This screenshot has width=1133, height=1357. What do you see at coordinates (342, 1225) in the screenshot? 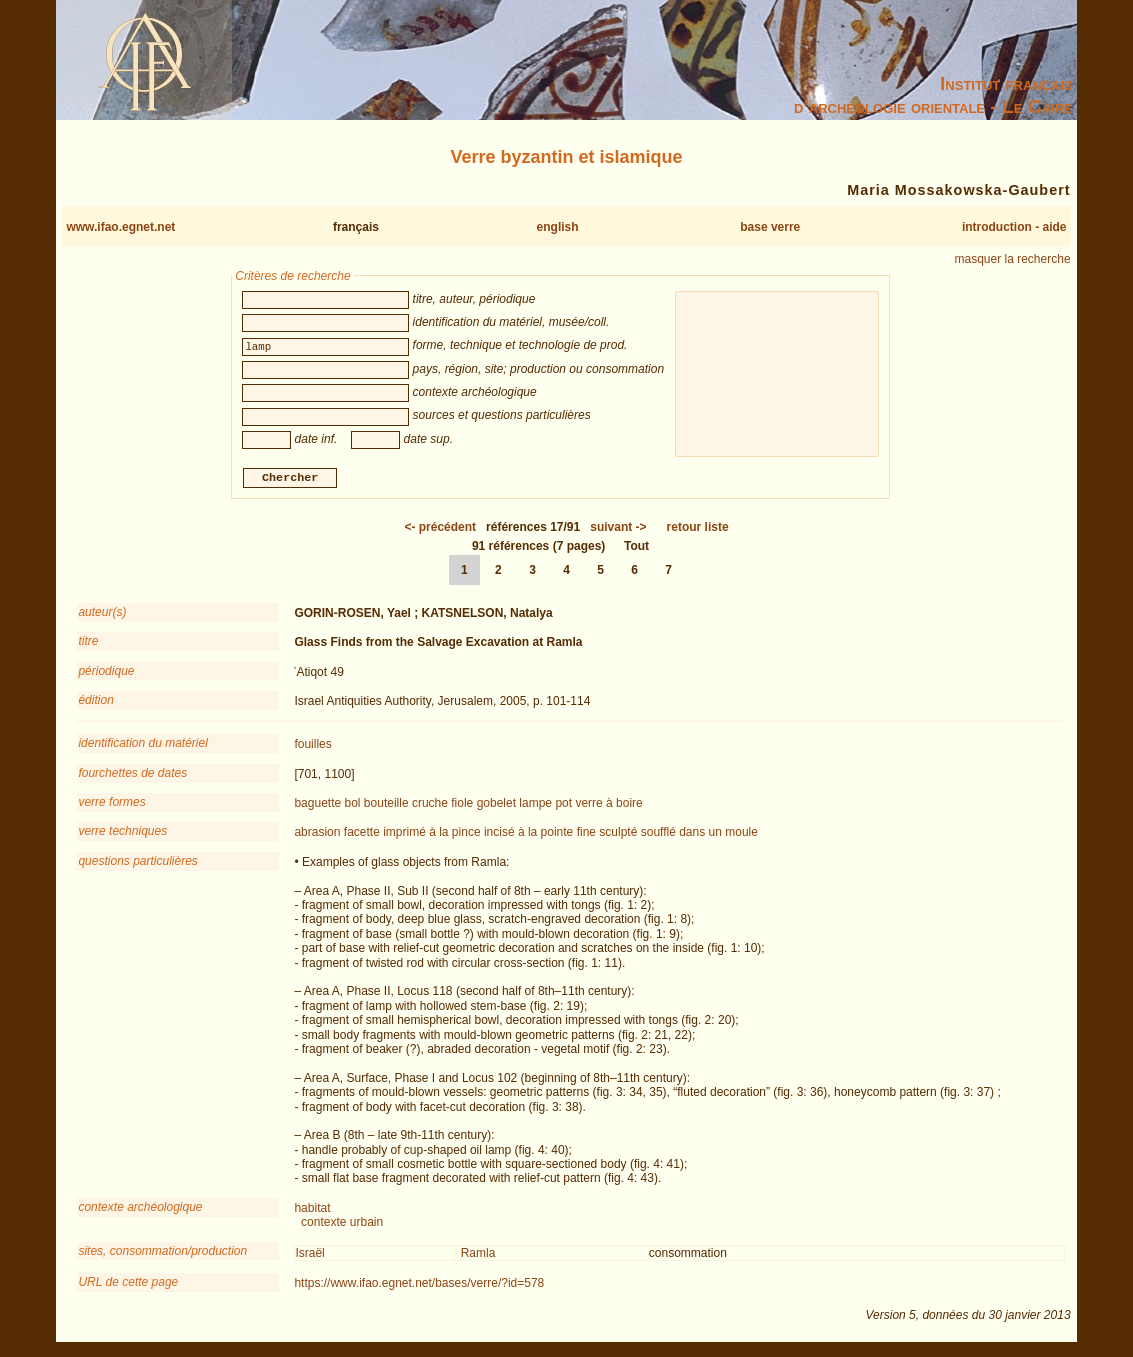
I see `contexte urbain` at bounding box center [342, 1225].